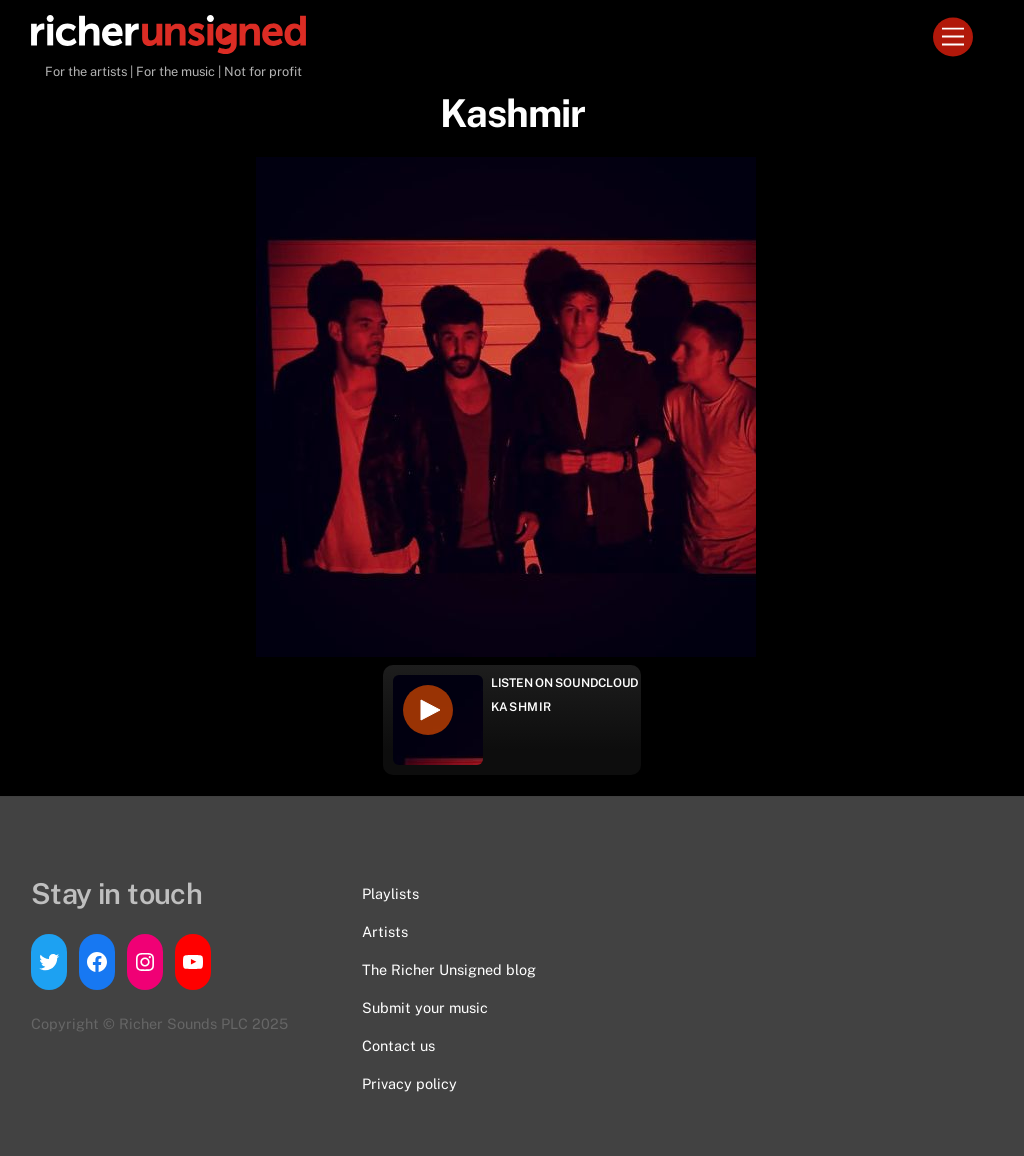 The image size is (1024, 1156). I want to click on The Richer Unsigned blog, so click(449, 969).